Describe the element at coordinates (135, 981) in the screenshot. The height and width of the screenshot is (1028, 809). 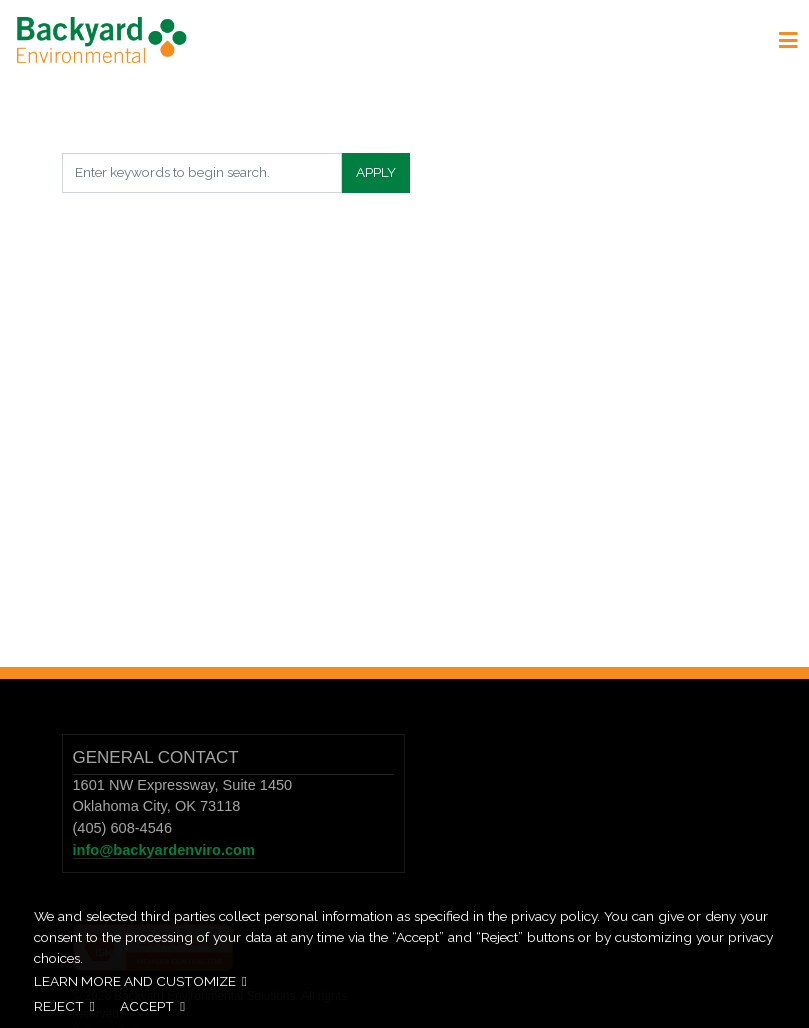
I see `Learn more and customize [button]` at that location.